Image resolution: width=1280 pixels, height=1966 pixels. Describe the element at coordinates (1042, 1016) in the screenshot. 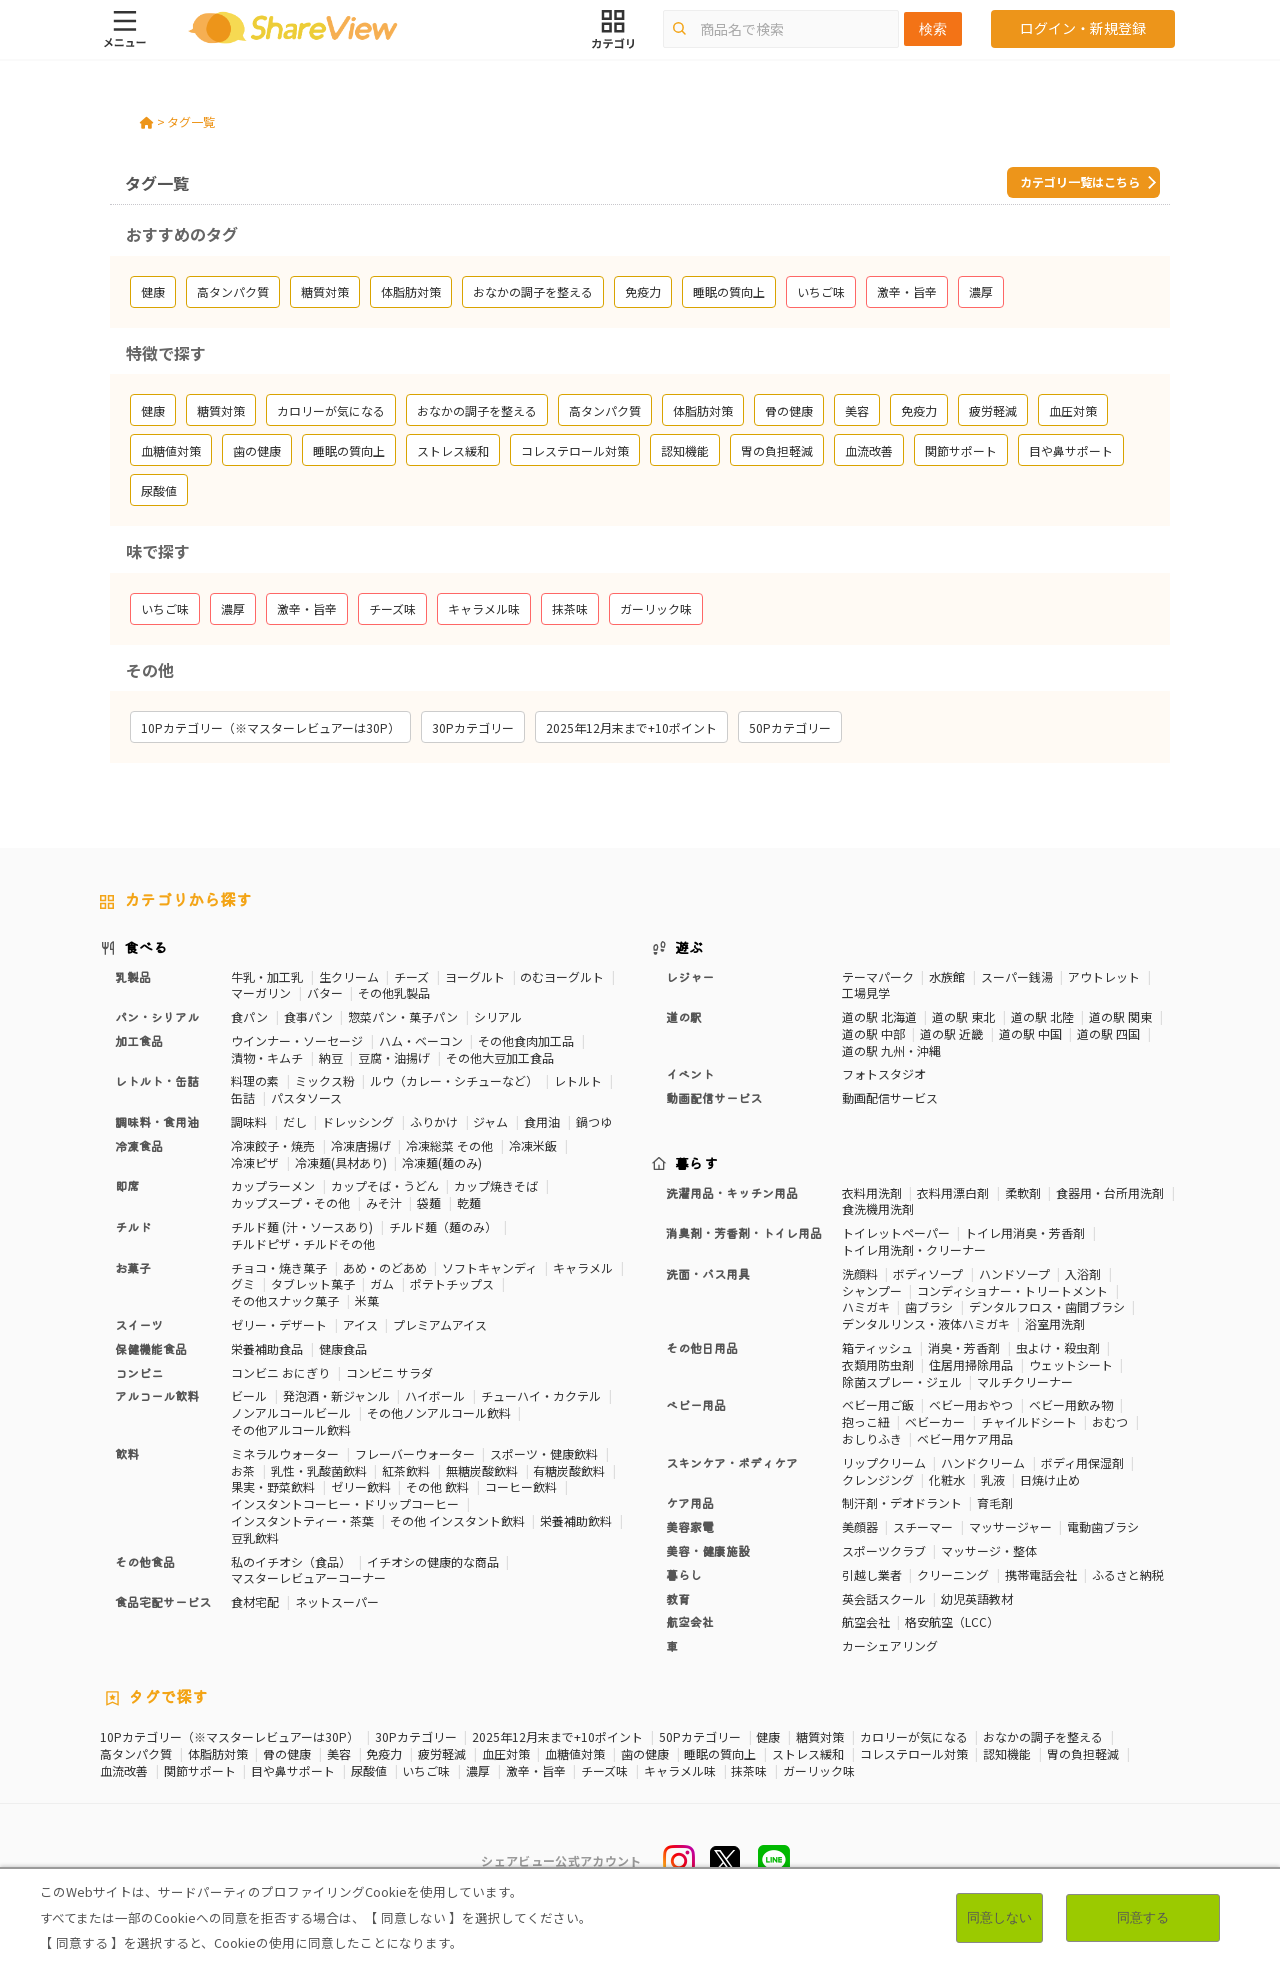

I see `道の駅 北陸` at that location.